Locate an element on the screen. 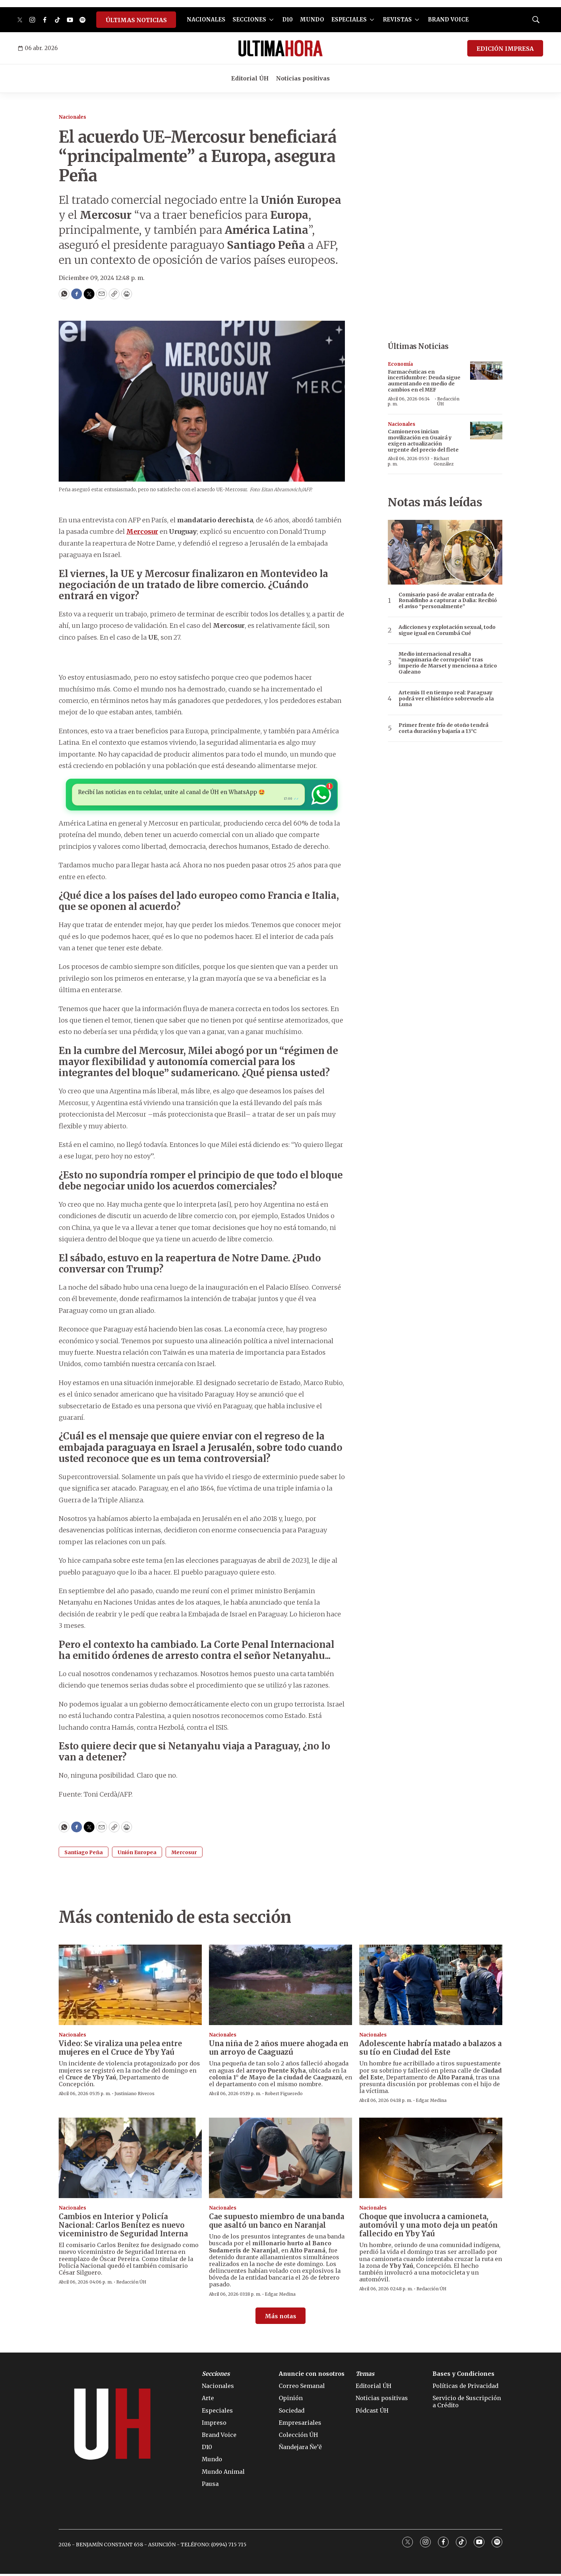 This screenshot has height=2576, width=561. Artemis II en tiempo real: Paraguay podrá ver el histórico sobrevuelo a la Luna is located at coordinates (446, 699).